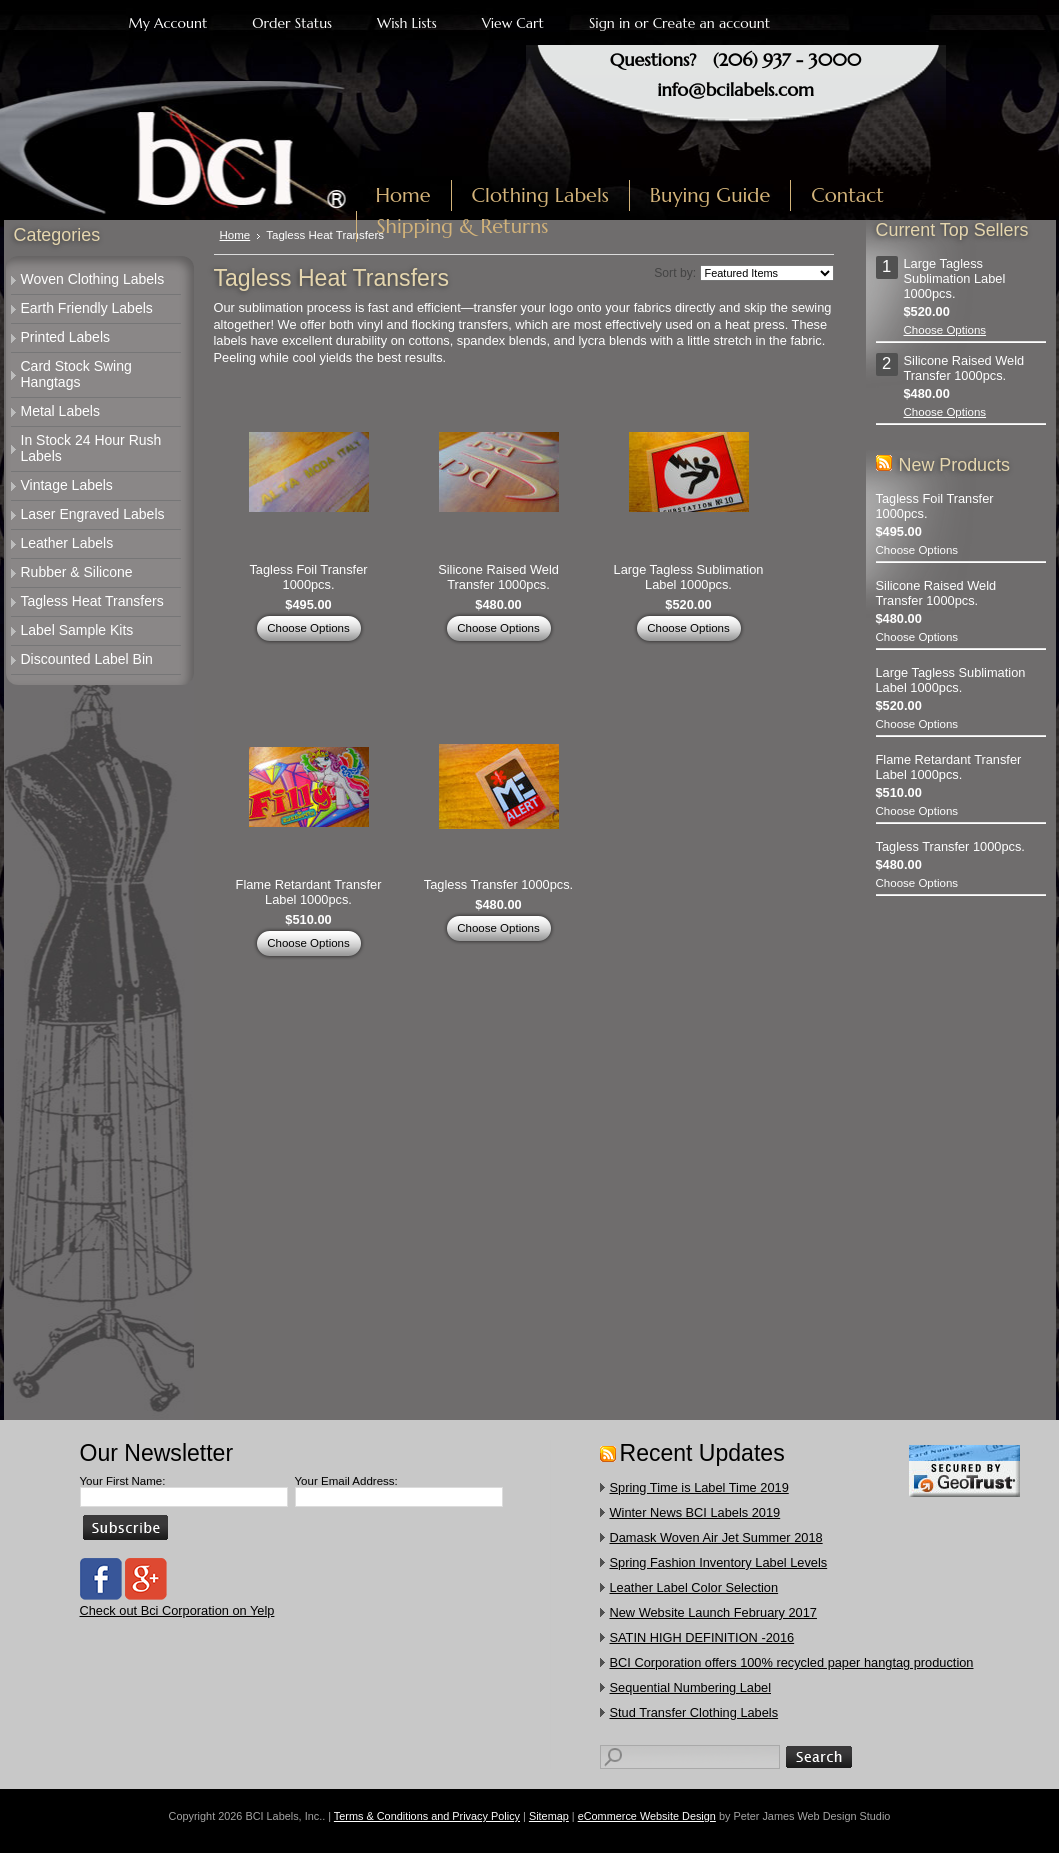 The width and height of the screenshot is (1059, 1853). Describe the element at coordinates (346, 1481) in the screenshot. I see `Your Email Address:` at that location.